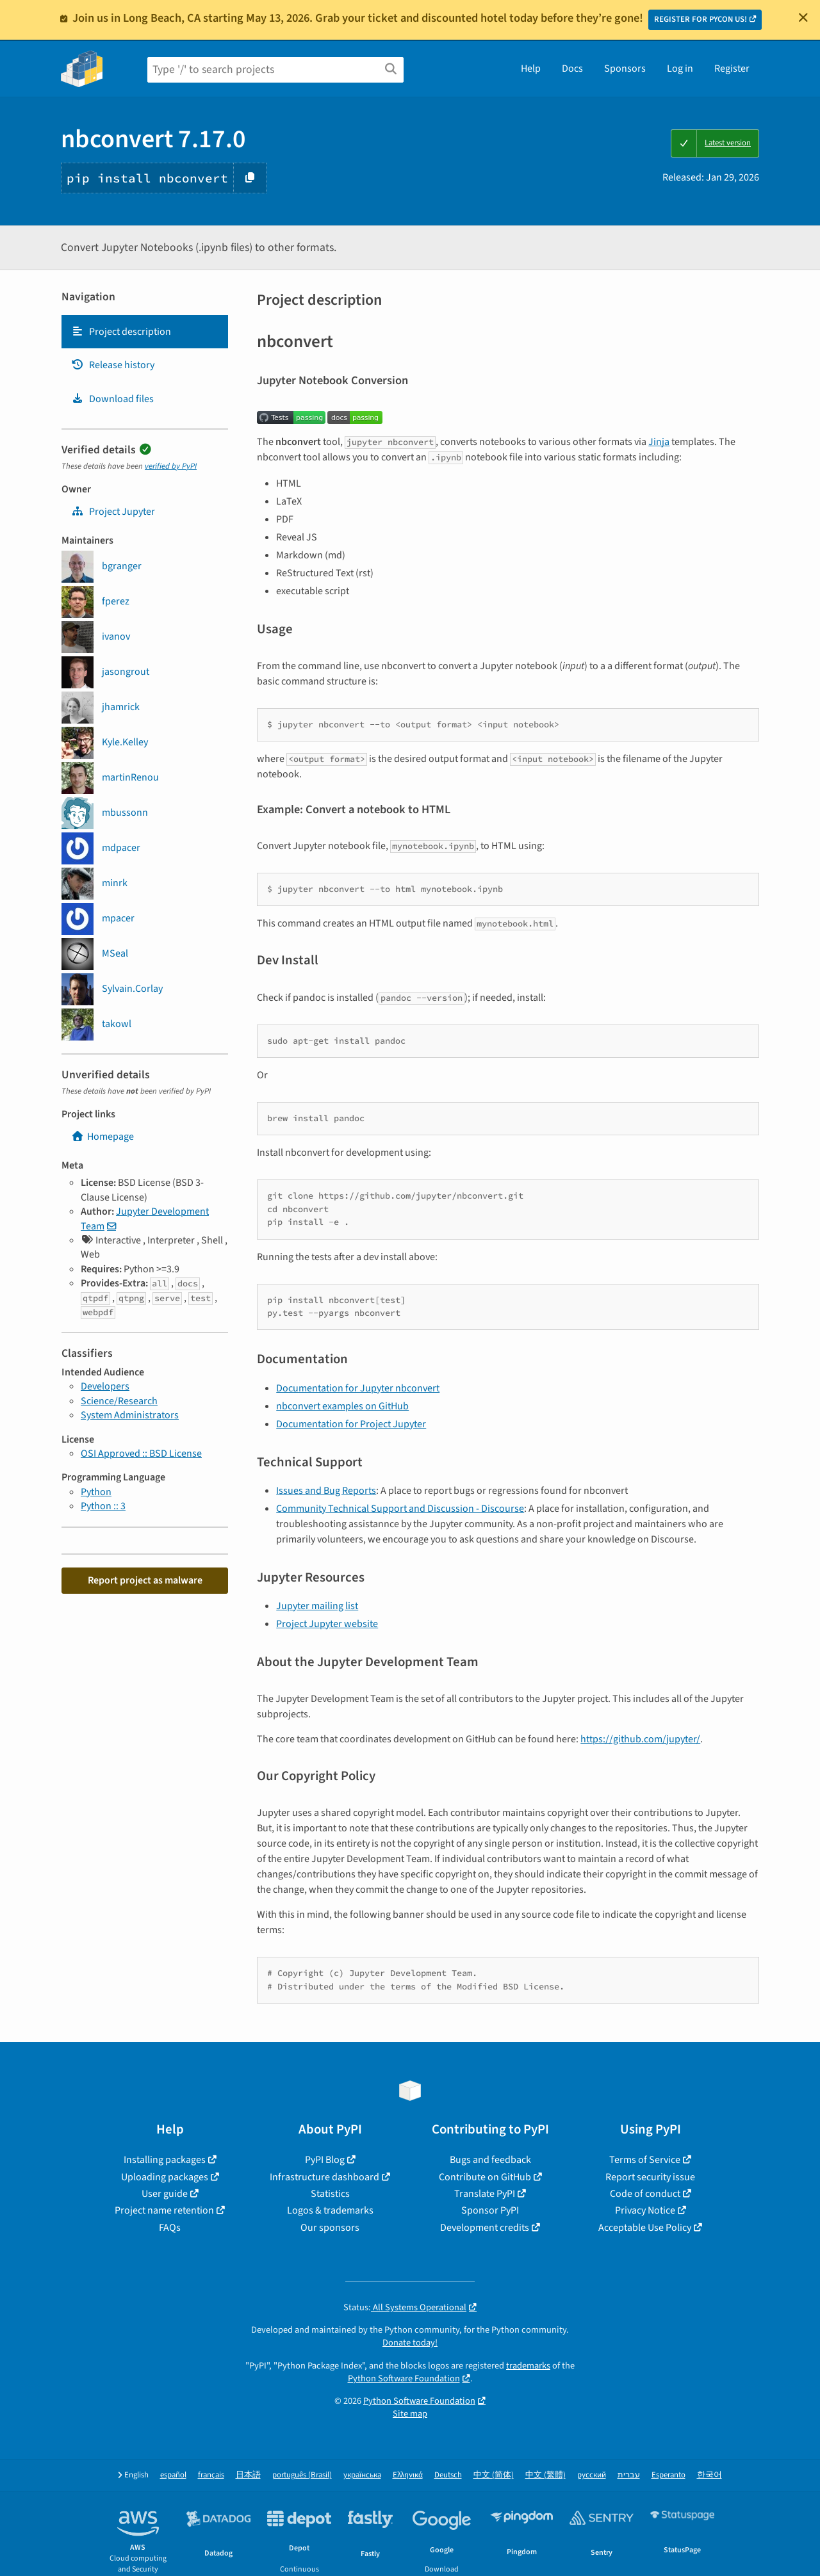 The height and width of the screenshot is (2576, 820). What do you see at coordinates (410, 2342) in the screenshot?
I see `Donate today!` at bounding box center [410, 2342].